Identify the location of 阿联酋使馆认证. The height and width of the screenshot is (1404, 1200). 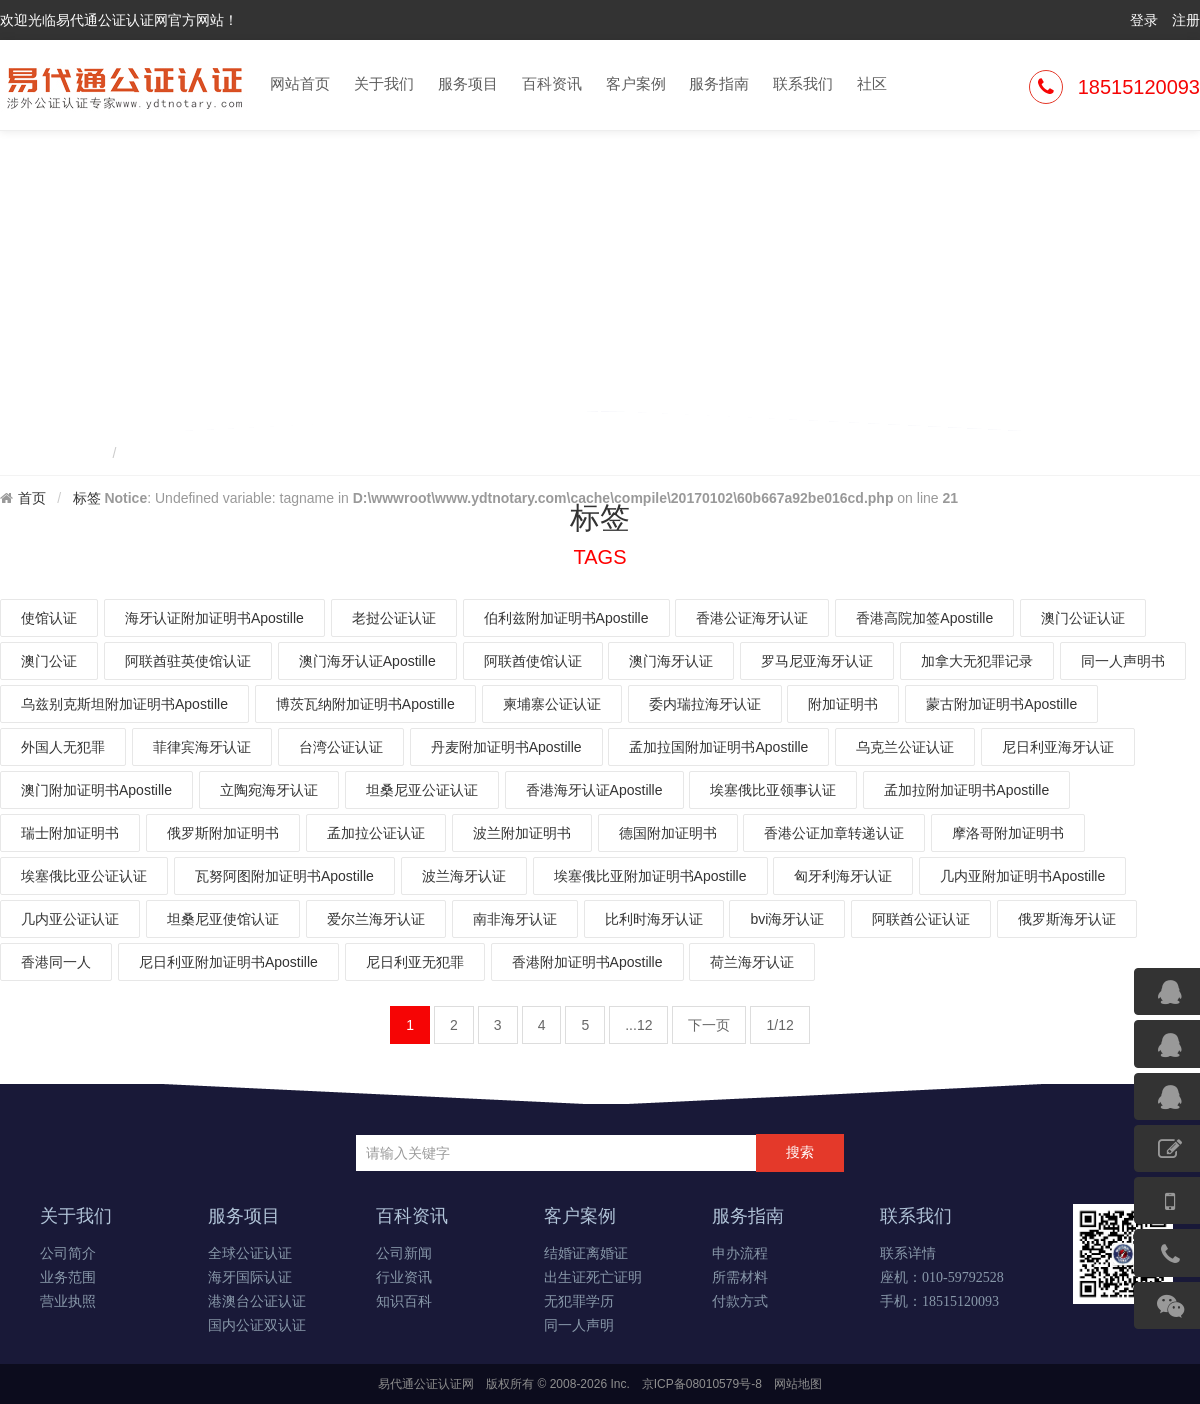
(533, 661).